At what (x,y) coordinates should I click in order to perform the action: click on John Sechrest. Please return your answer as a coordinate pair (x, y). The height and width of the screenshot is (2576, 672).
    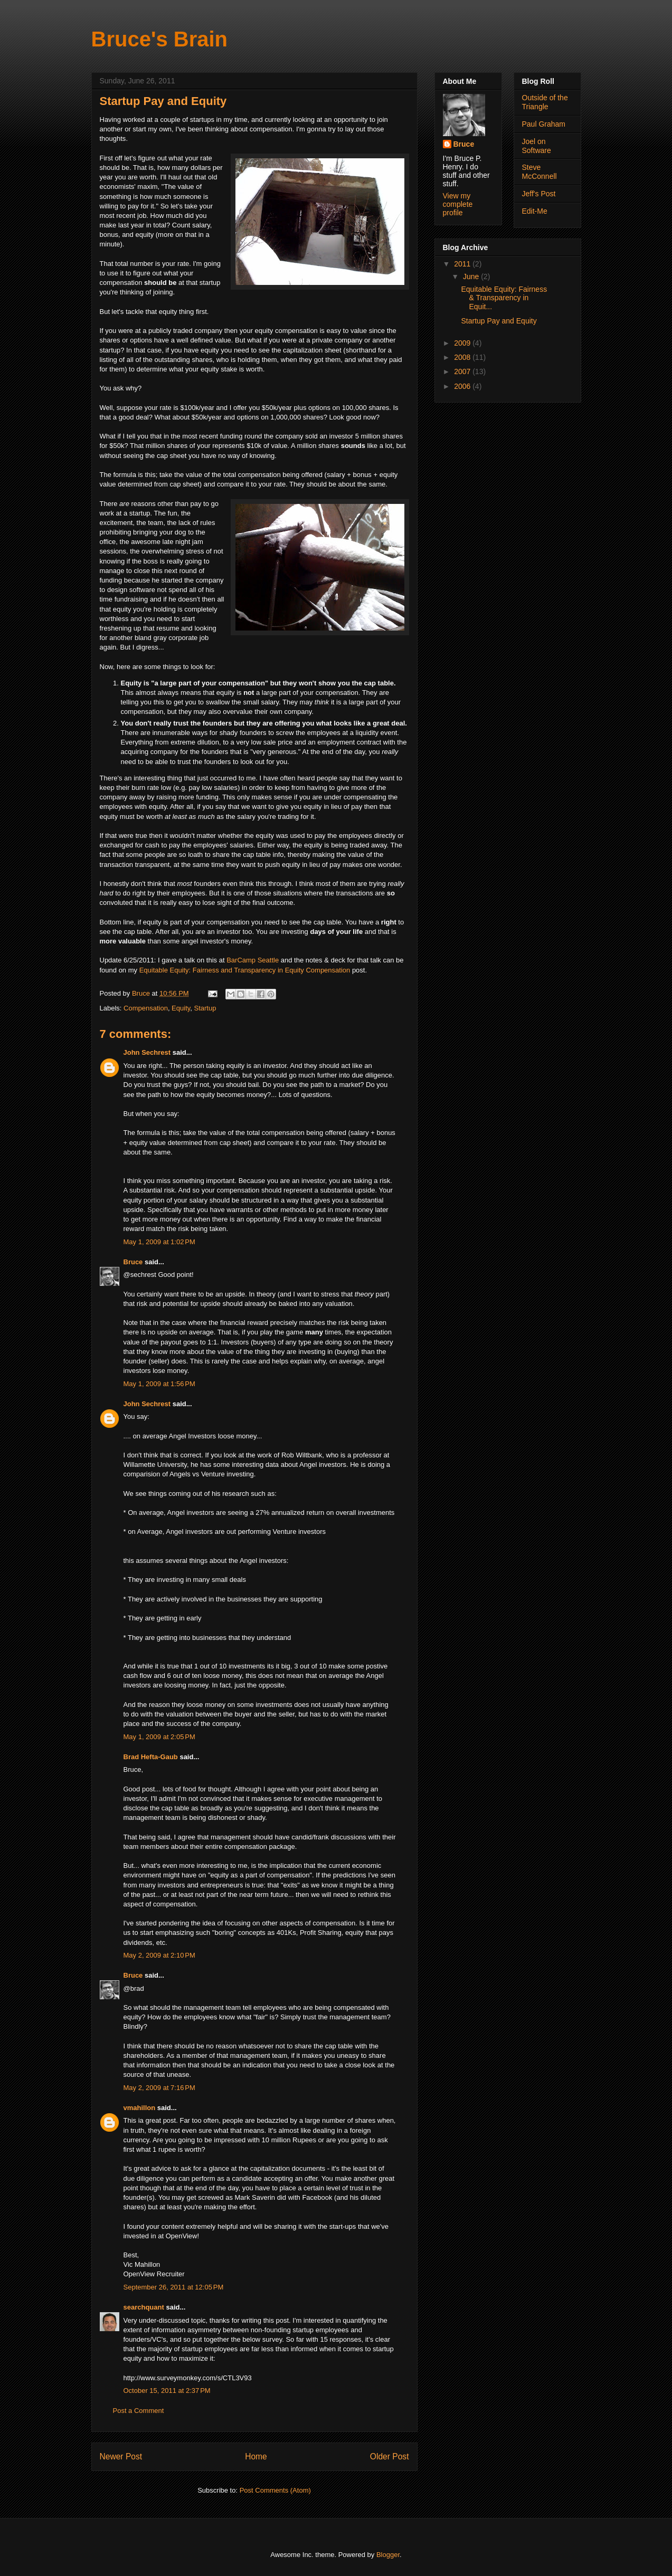
    Looking at the image, I should click on (147, 1052).